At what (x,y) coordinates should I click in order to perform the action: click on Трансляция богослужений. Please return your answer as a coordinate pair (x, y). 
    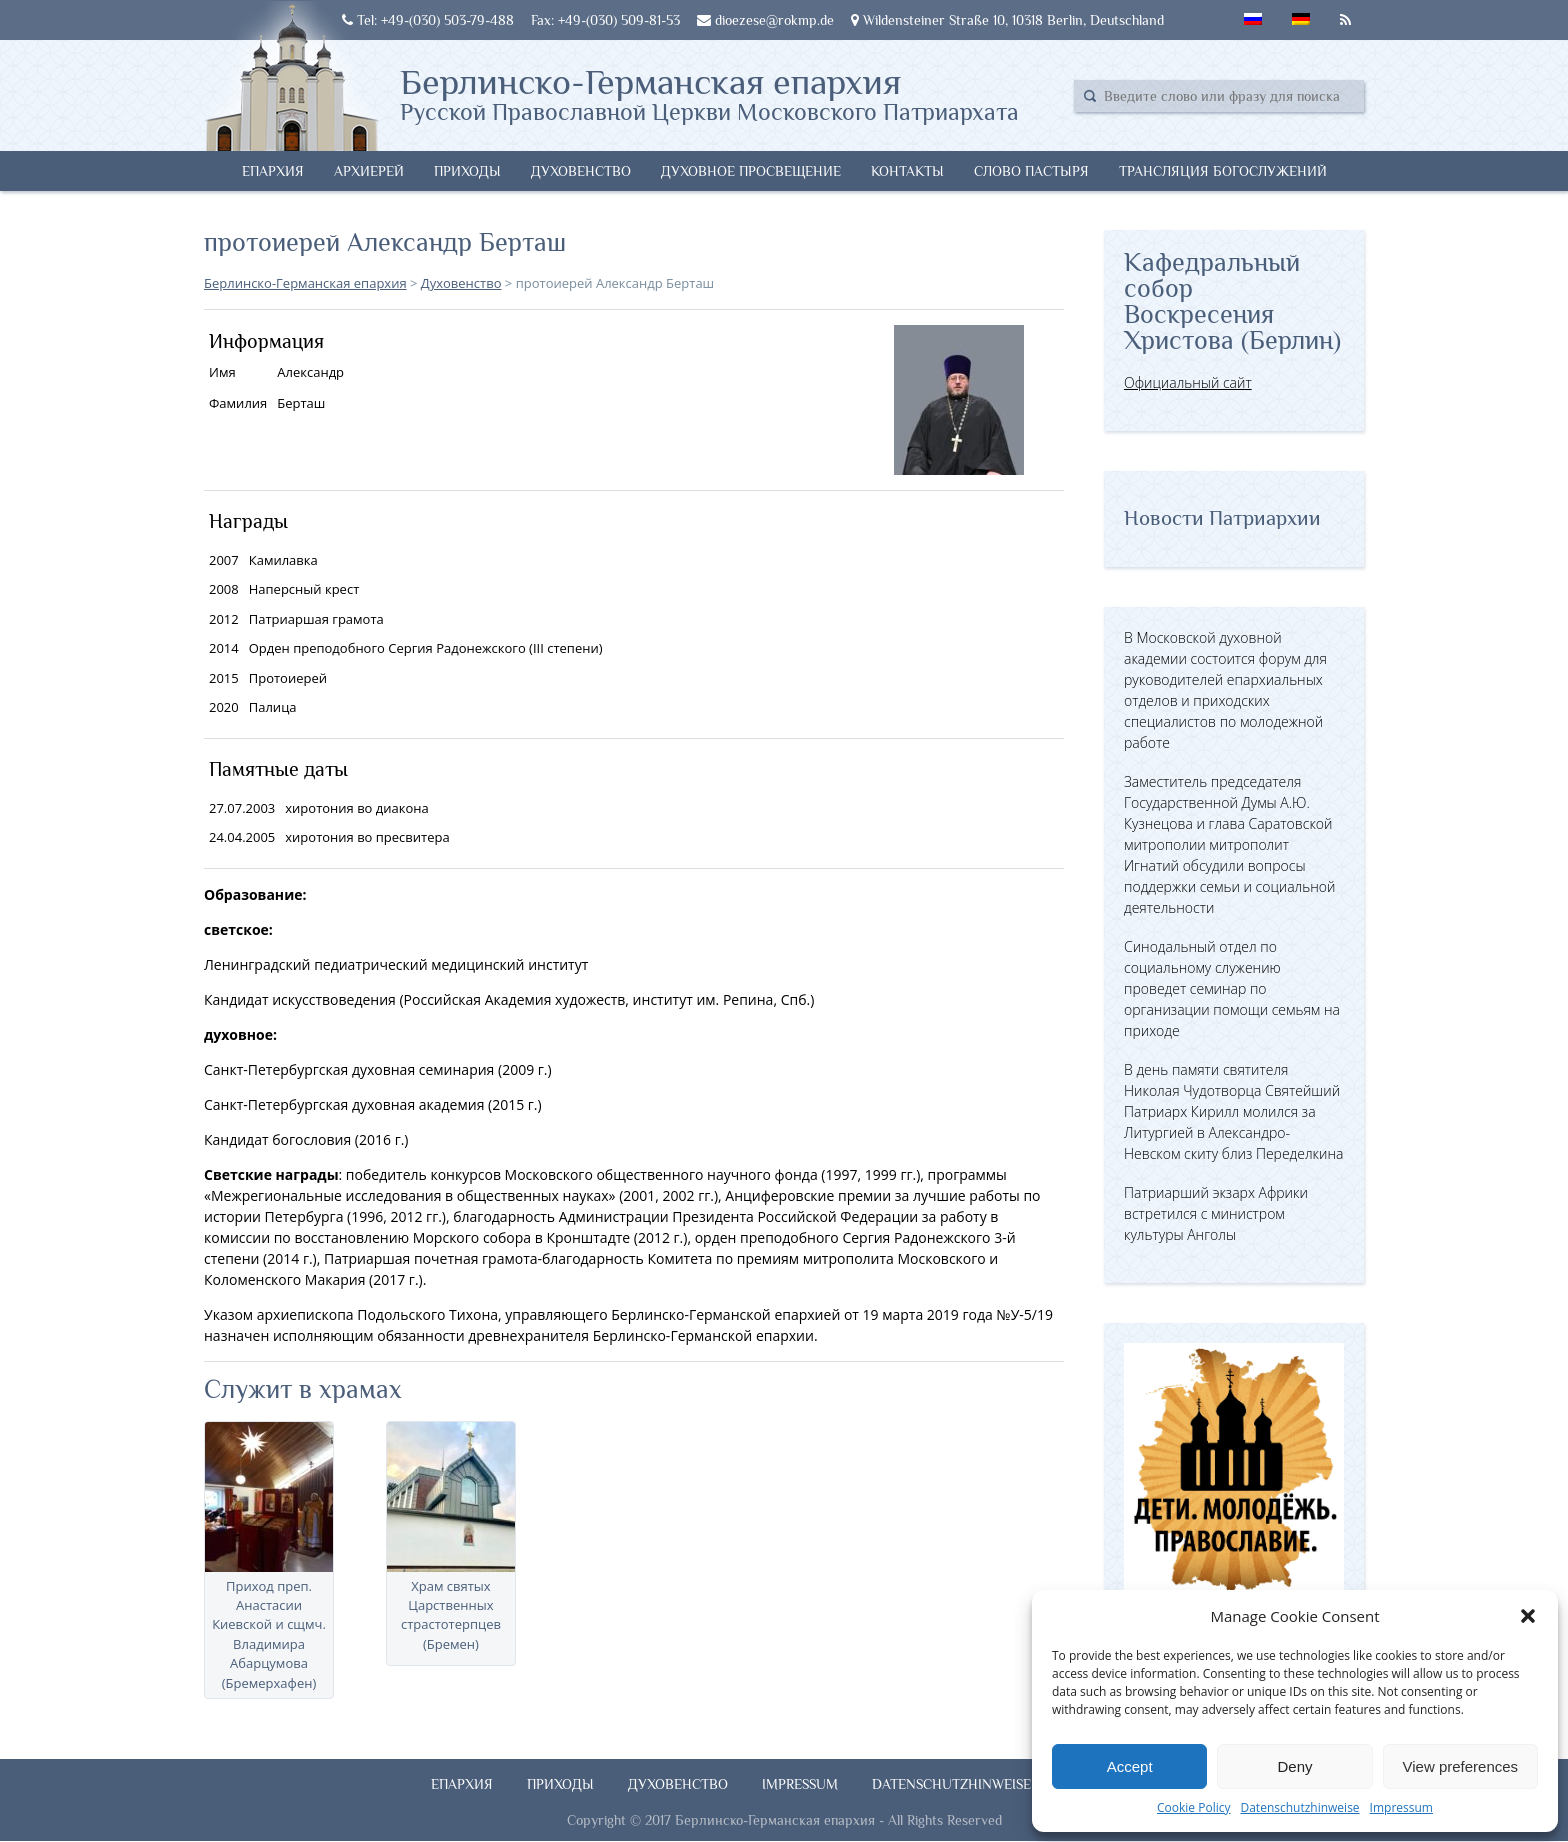
    Looking at the image, I should click on (1223, 171).